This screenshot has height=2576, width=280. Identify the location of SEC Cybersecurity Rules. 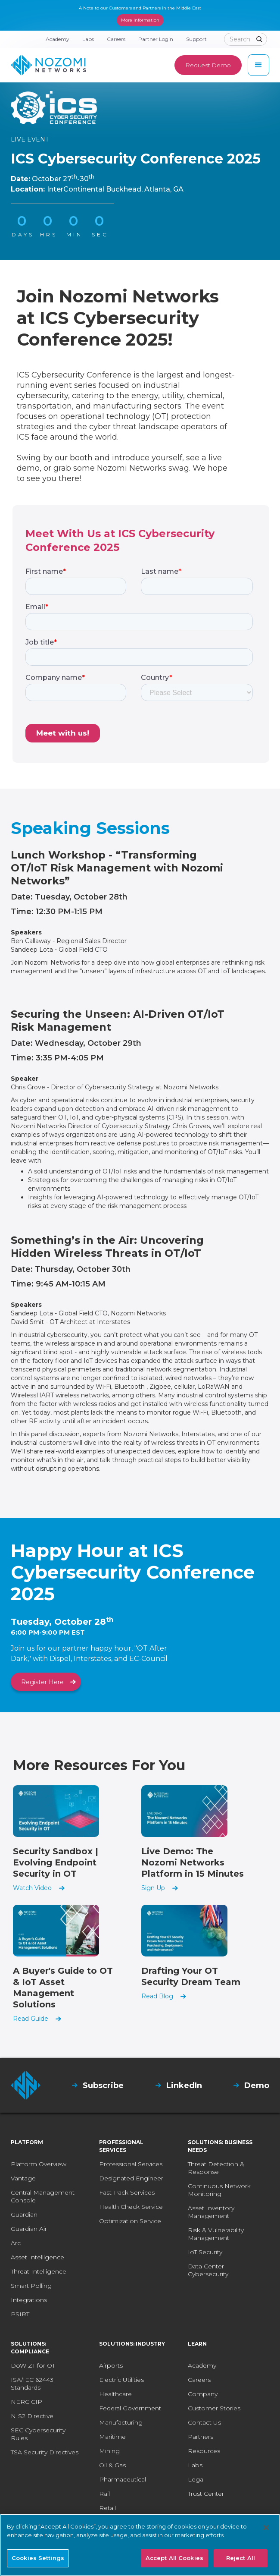
(38, 2434).